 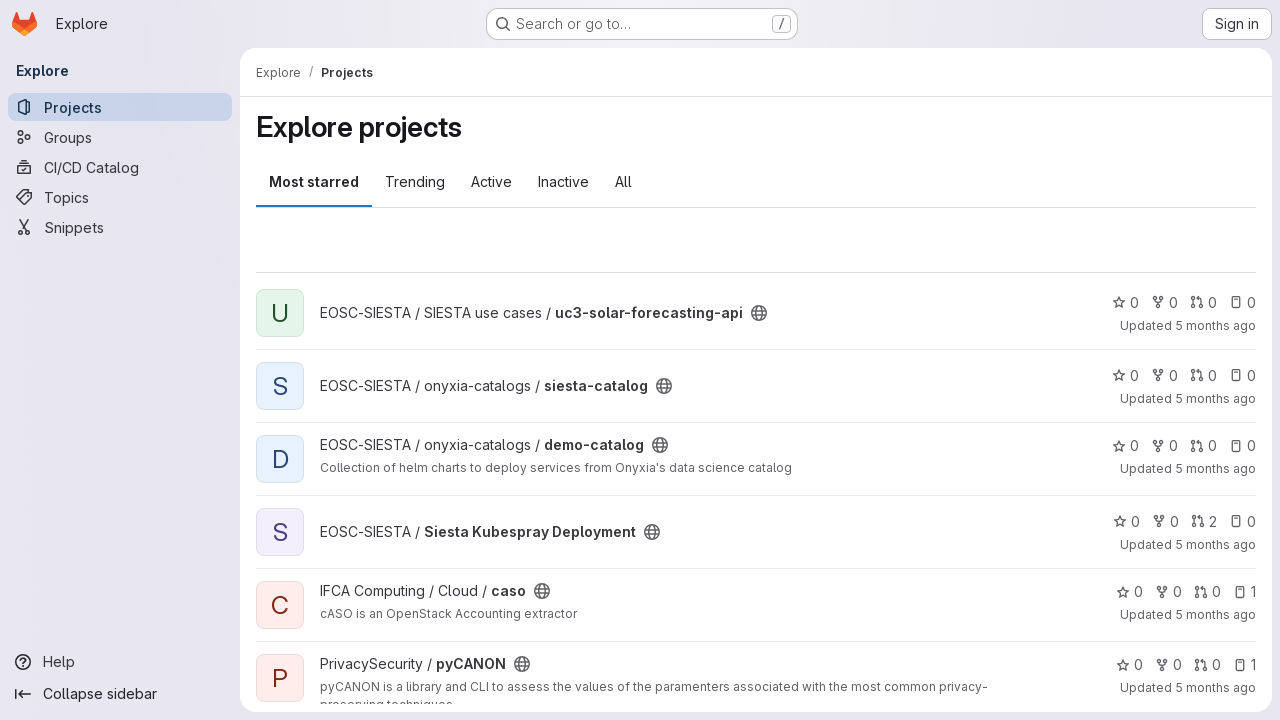 I want to click on 0 [demo-catalog has 0 forks], so click(x=1164, y=445).